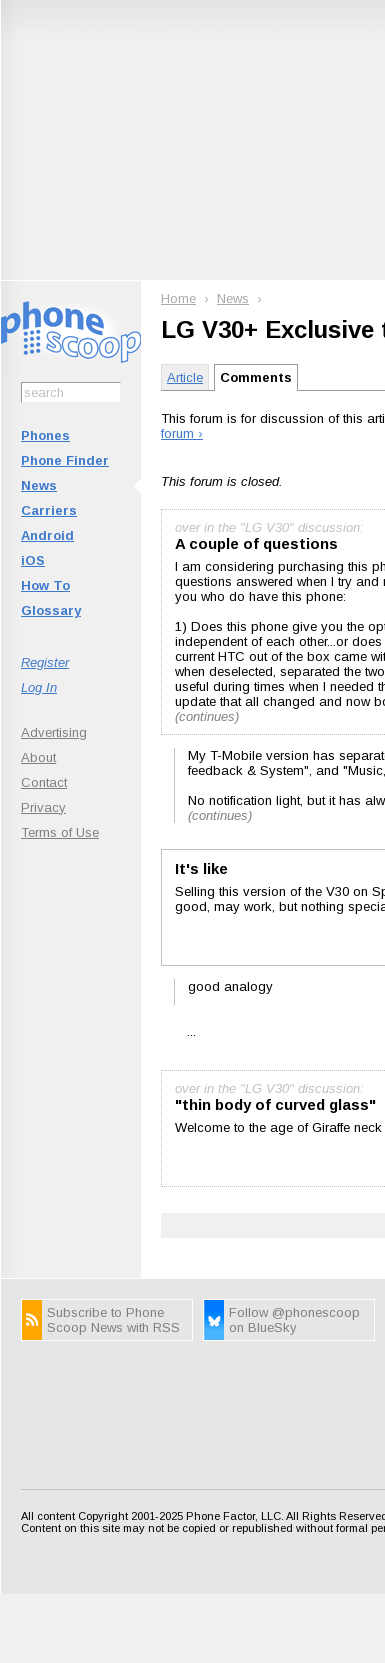 The height and width of the screenshot is (1663, 385). I want to click on How To, so click(45, 585).